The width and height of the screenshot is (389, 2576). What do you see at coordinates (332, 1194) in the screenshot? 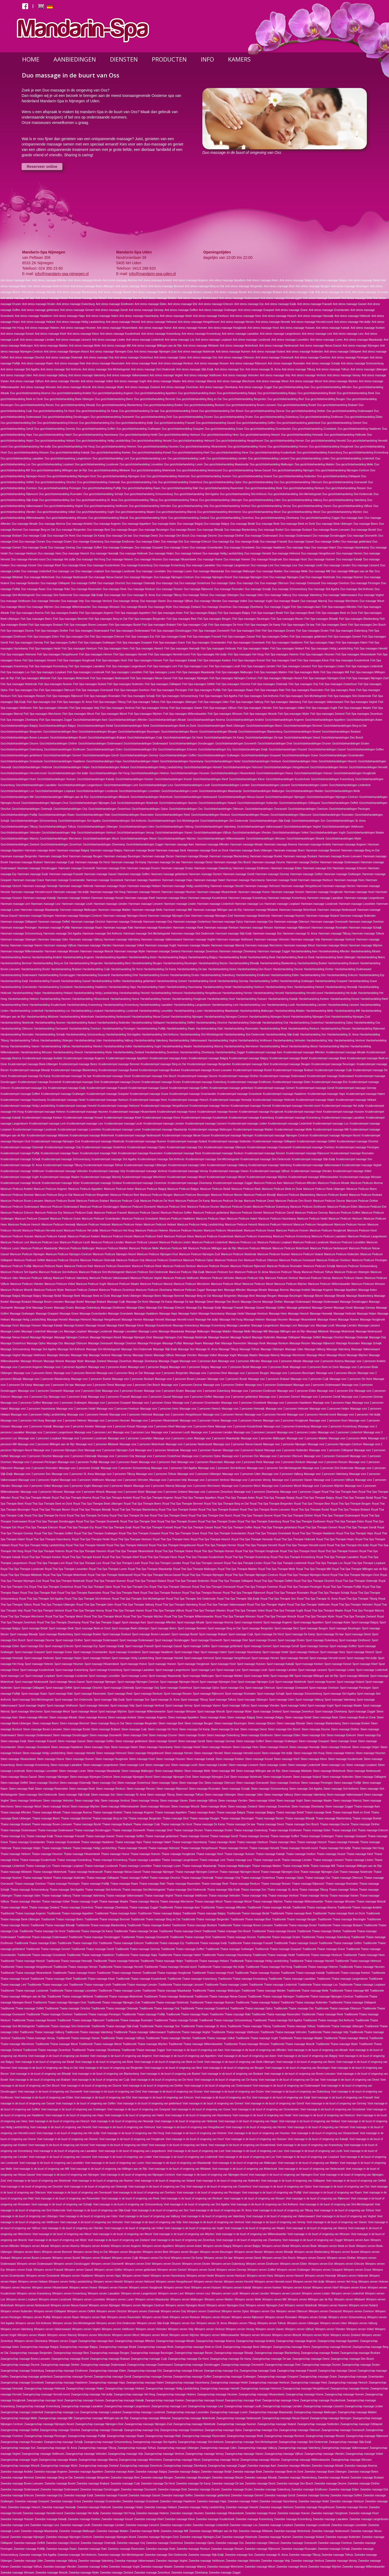
I see `Manicure Pedicure Boekel` at bounding box center [332, 1194].